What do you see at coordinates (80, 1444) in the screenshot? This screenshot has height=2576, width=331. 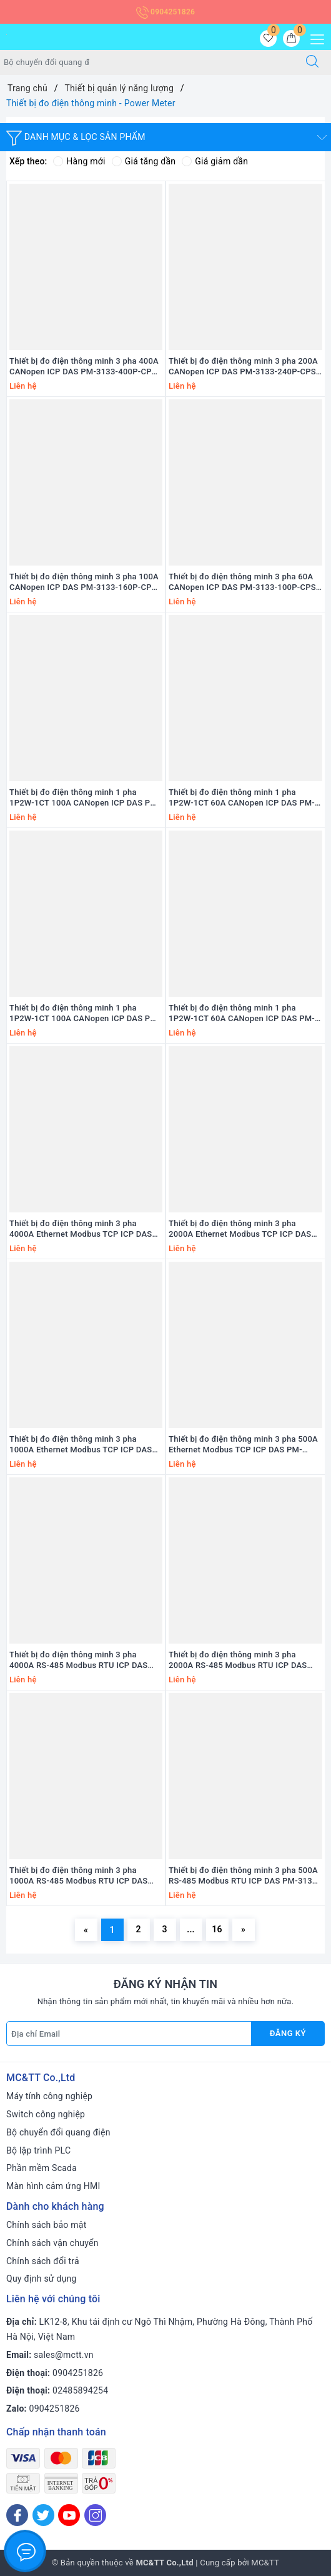 I see `Thiết bị đo điện thông minh 3 pha 1000A Ethernet Modbus TCP ICP DAS PM-3133i-RCT1000P-MTCP CR` at bounding box center [80, 1444].